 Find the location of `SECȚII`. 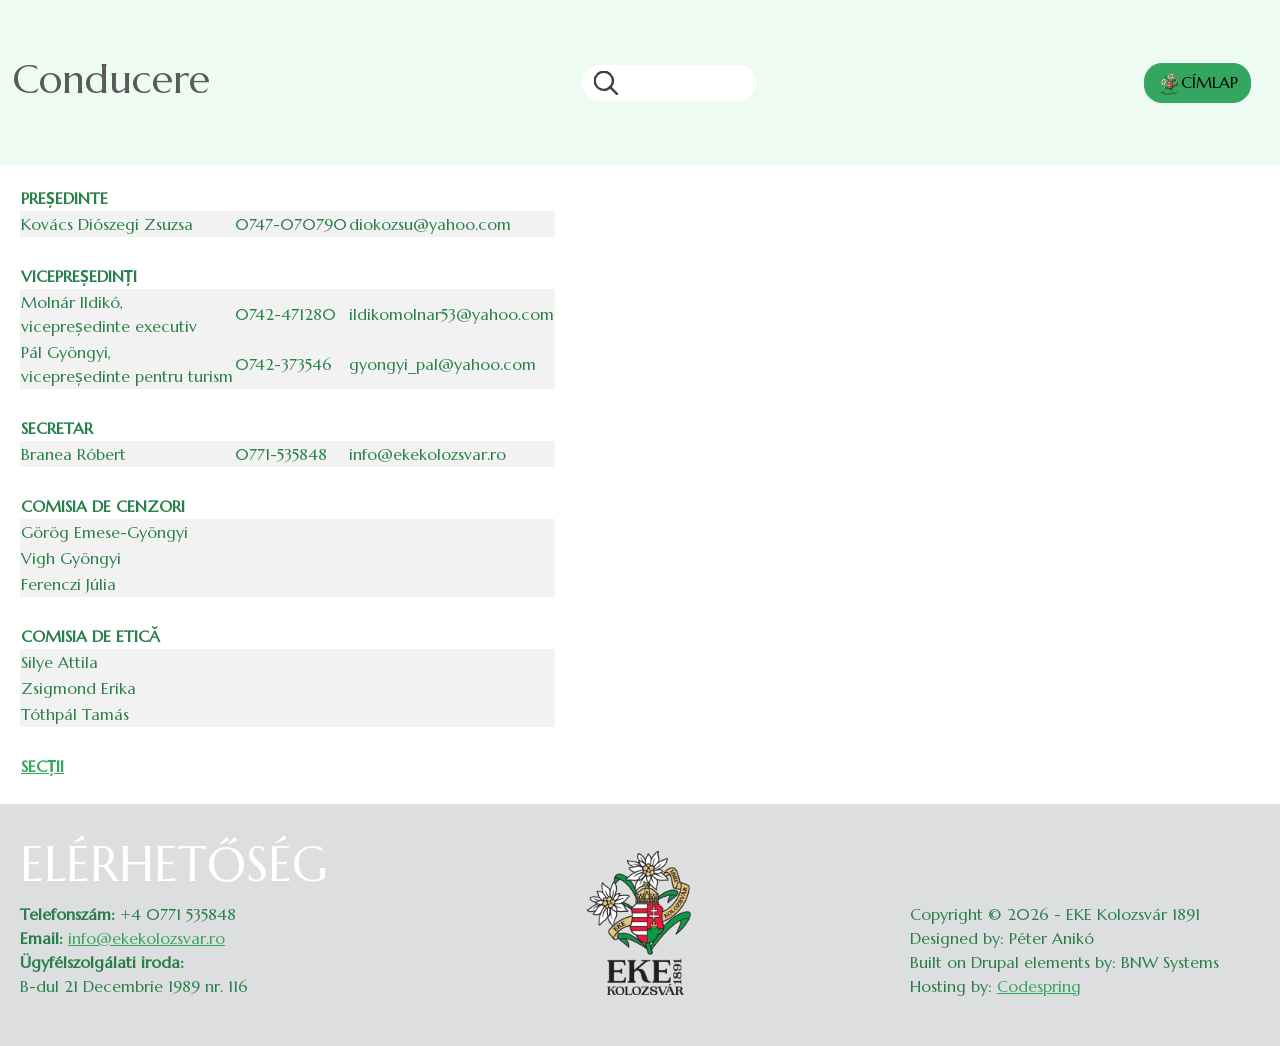

SECȚII is located at coordinates (42, 766).